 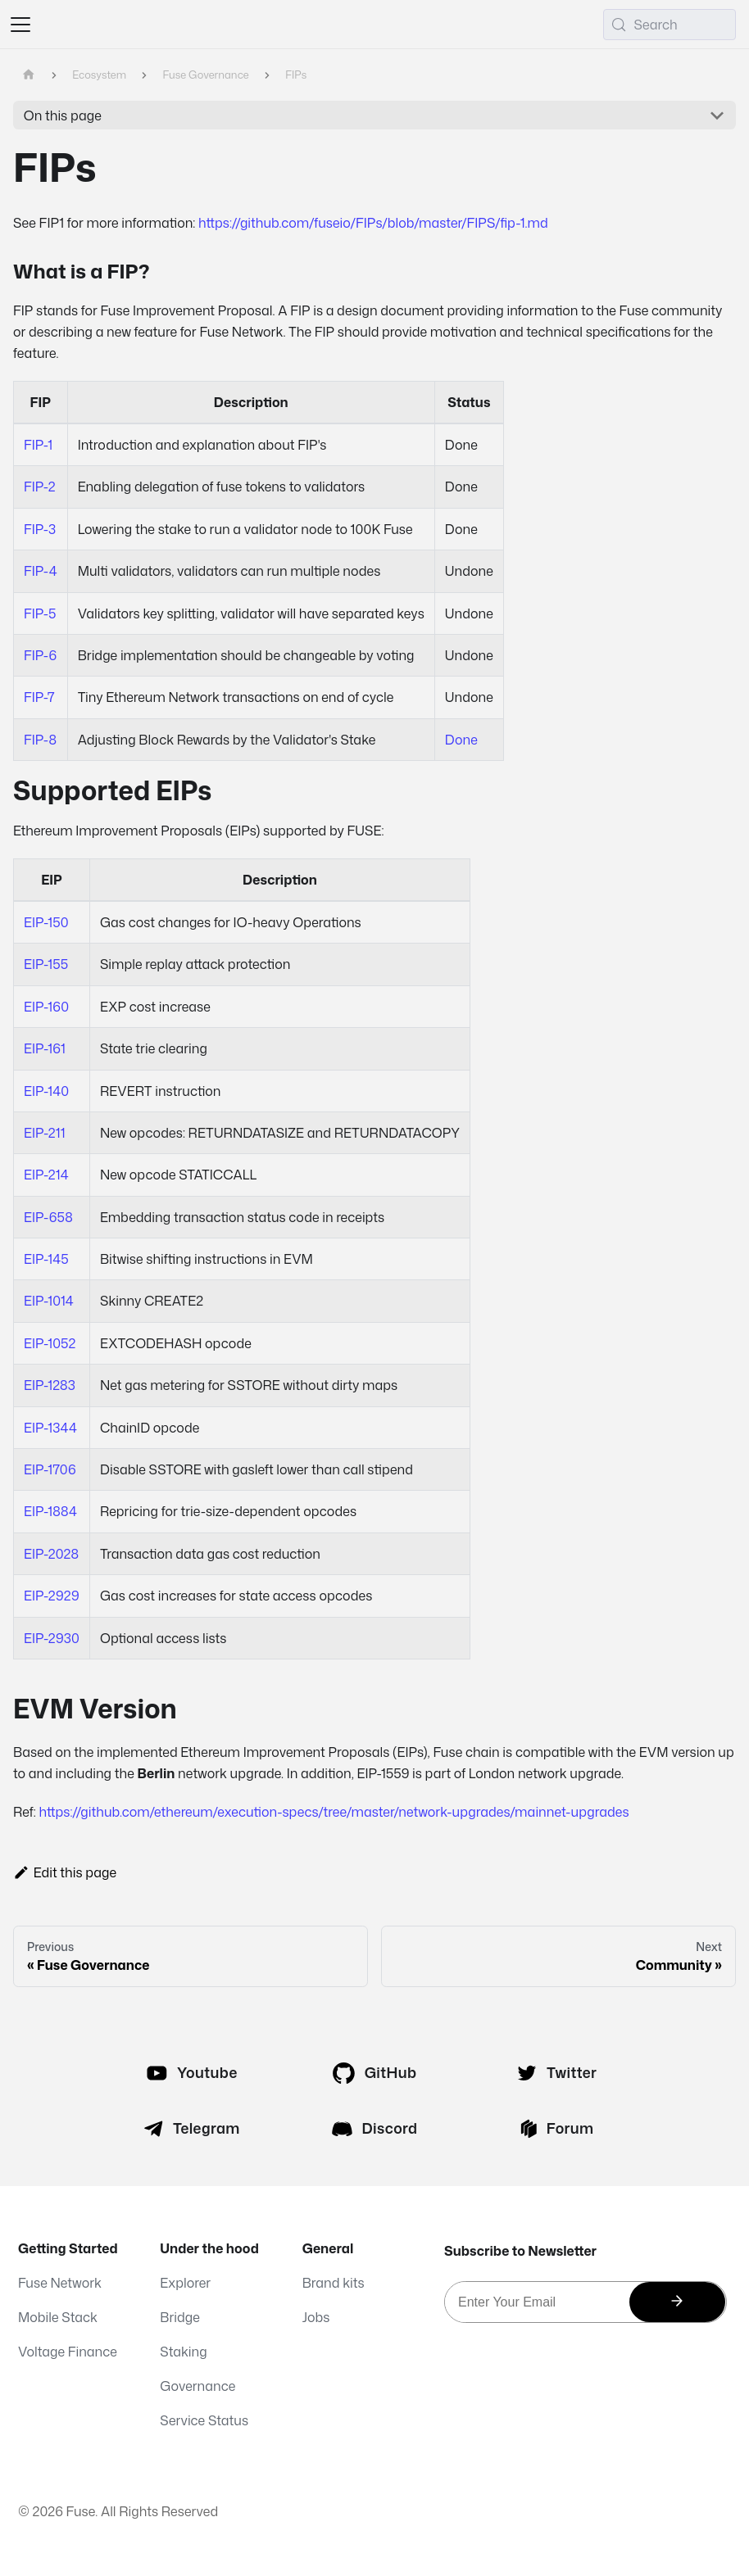 What do you see at coordinates (49, 1301) in the screenshot?
I see `EIP-1014` at bounding box center [49, 1301].